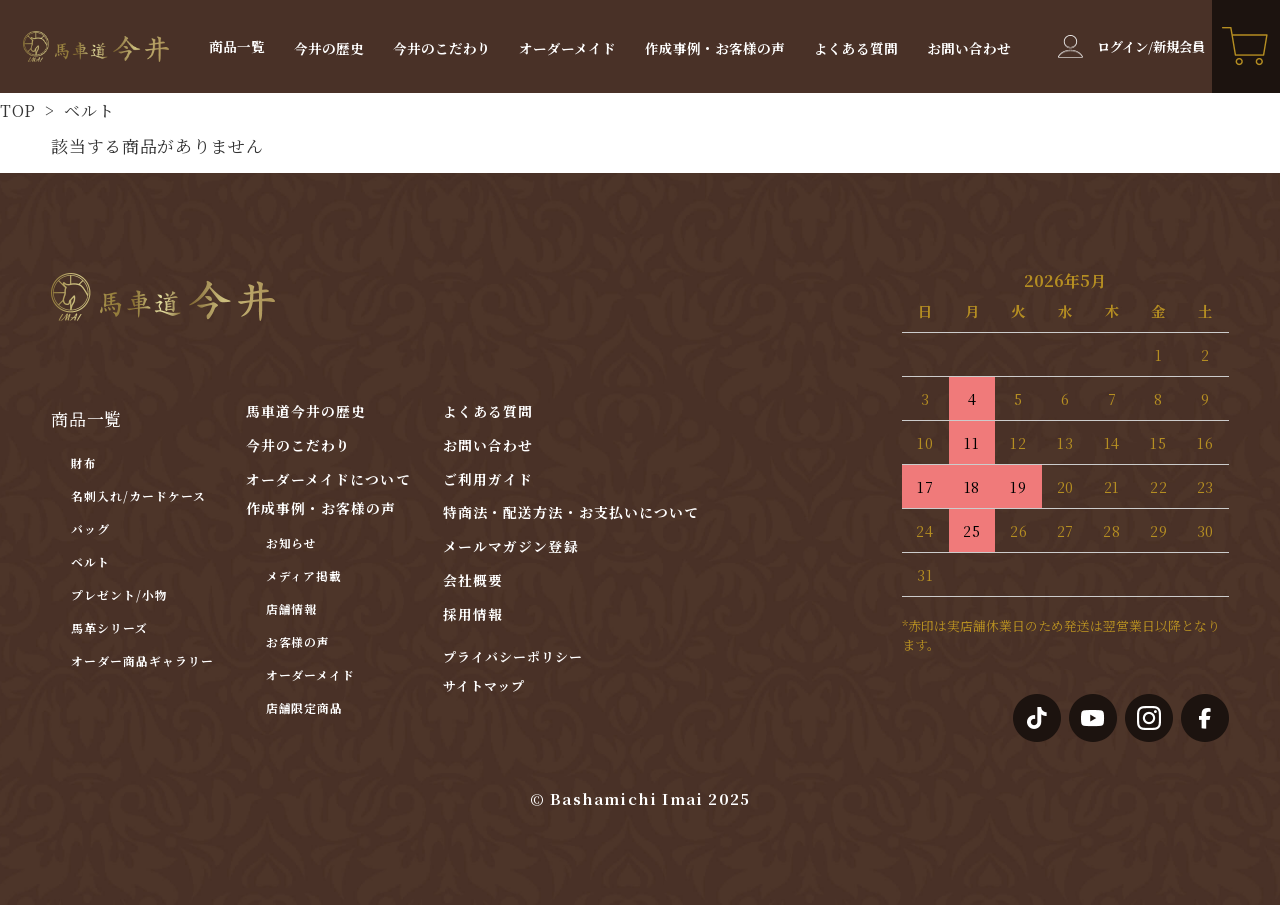 The width and height of the screenshot is (1280, 905). What do you see at coordinates (473, 614) in the screenshot?
I see `採用情報` at bounding box center [473, 614].